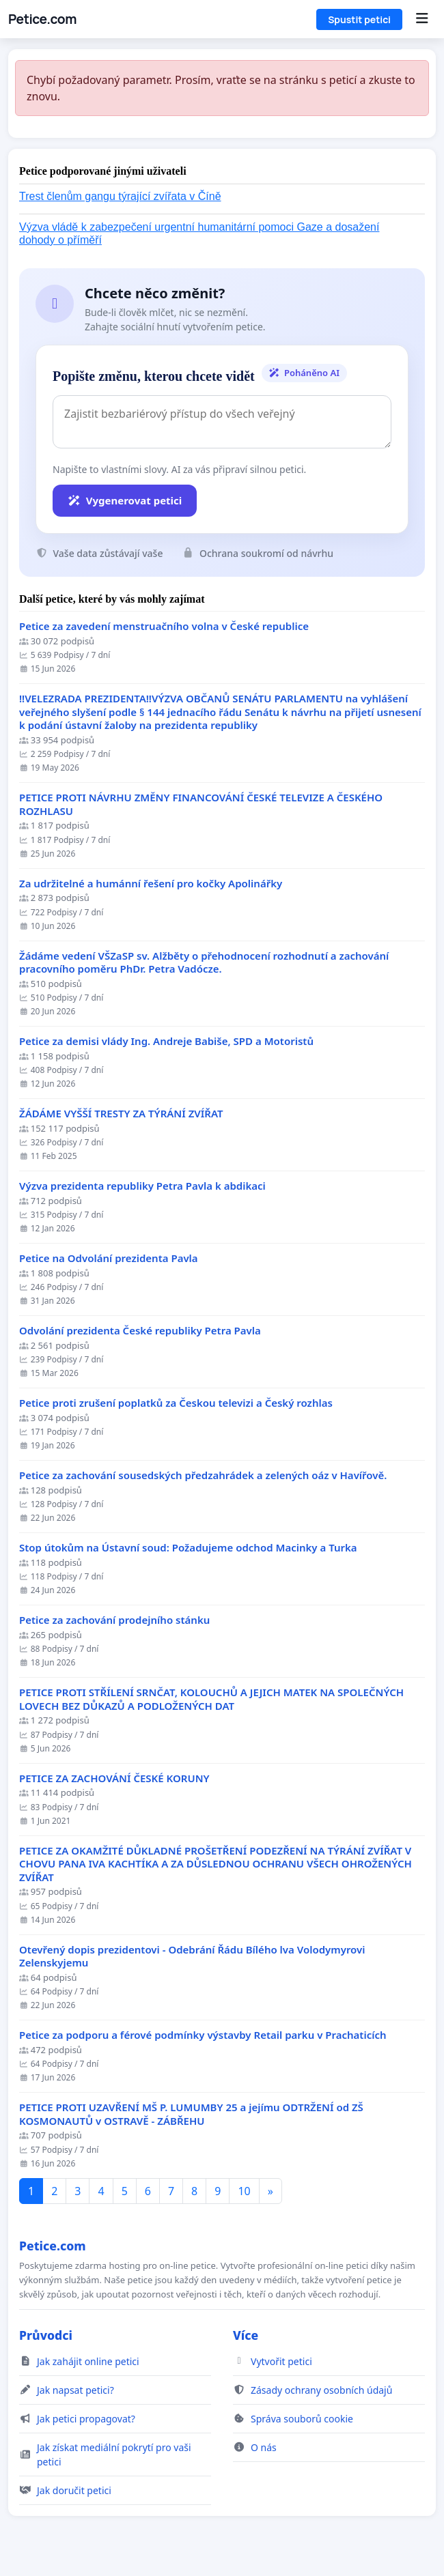  What do you see at coordinates (422, 19) in the screenshot?
I see `[Menu]` at bounding box center [422, 19].